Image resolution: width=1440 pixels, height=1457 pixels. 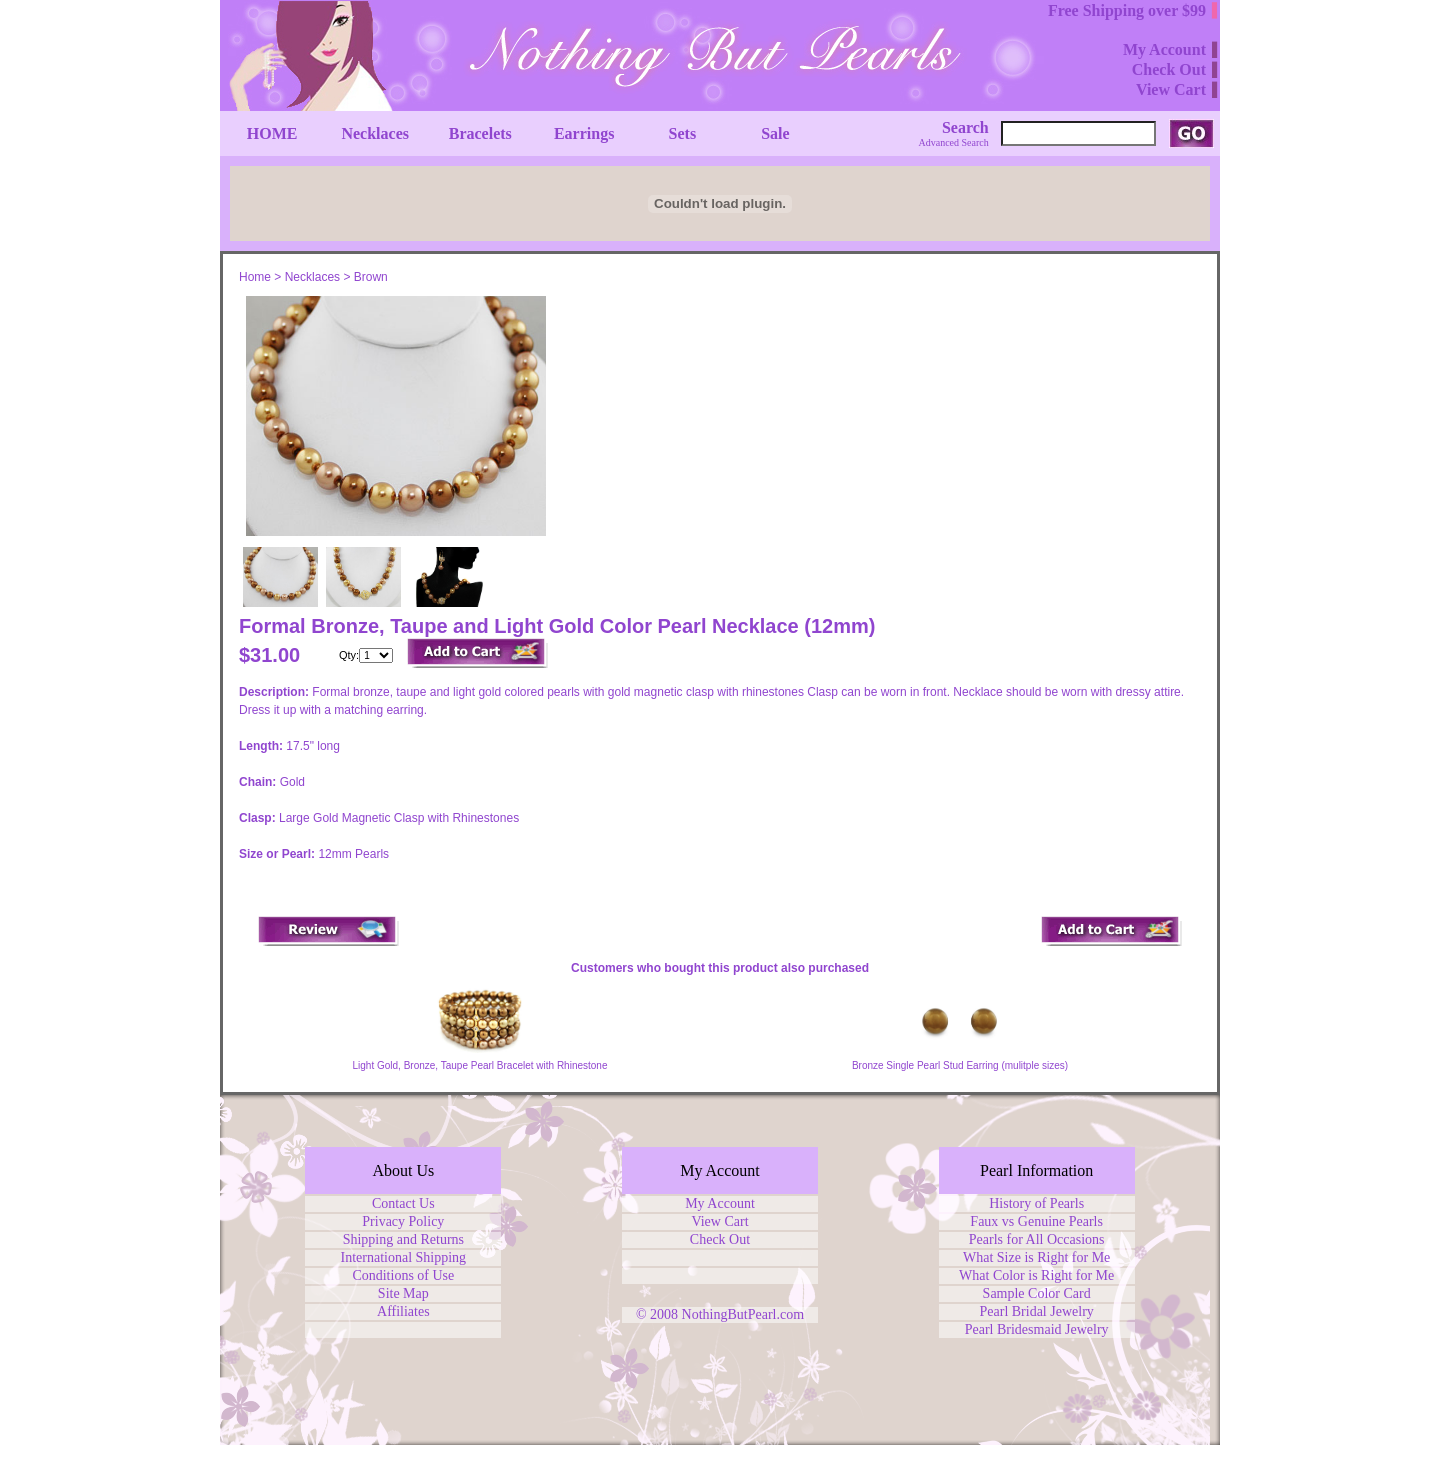 I want to click on Light Gold, Bronze, Taupe Pearl Bracelet with Rhinestone, so click(x=480, y=1065).